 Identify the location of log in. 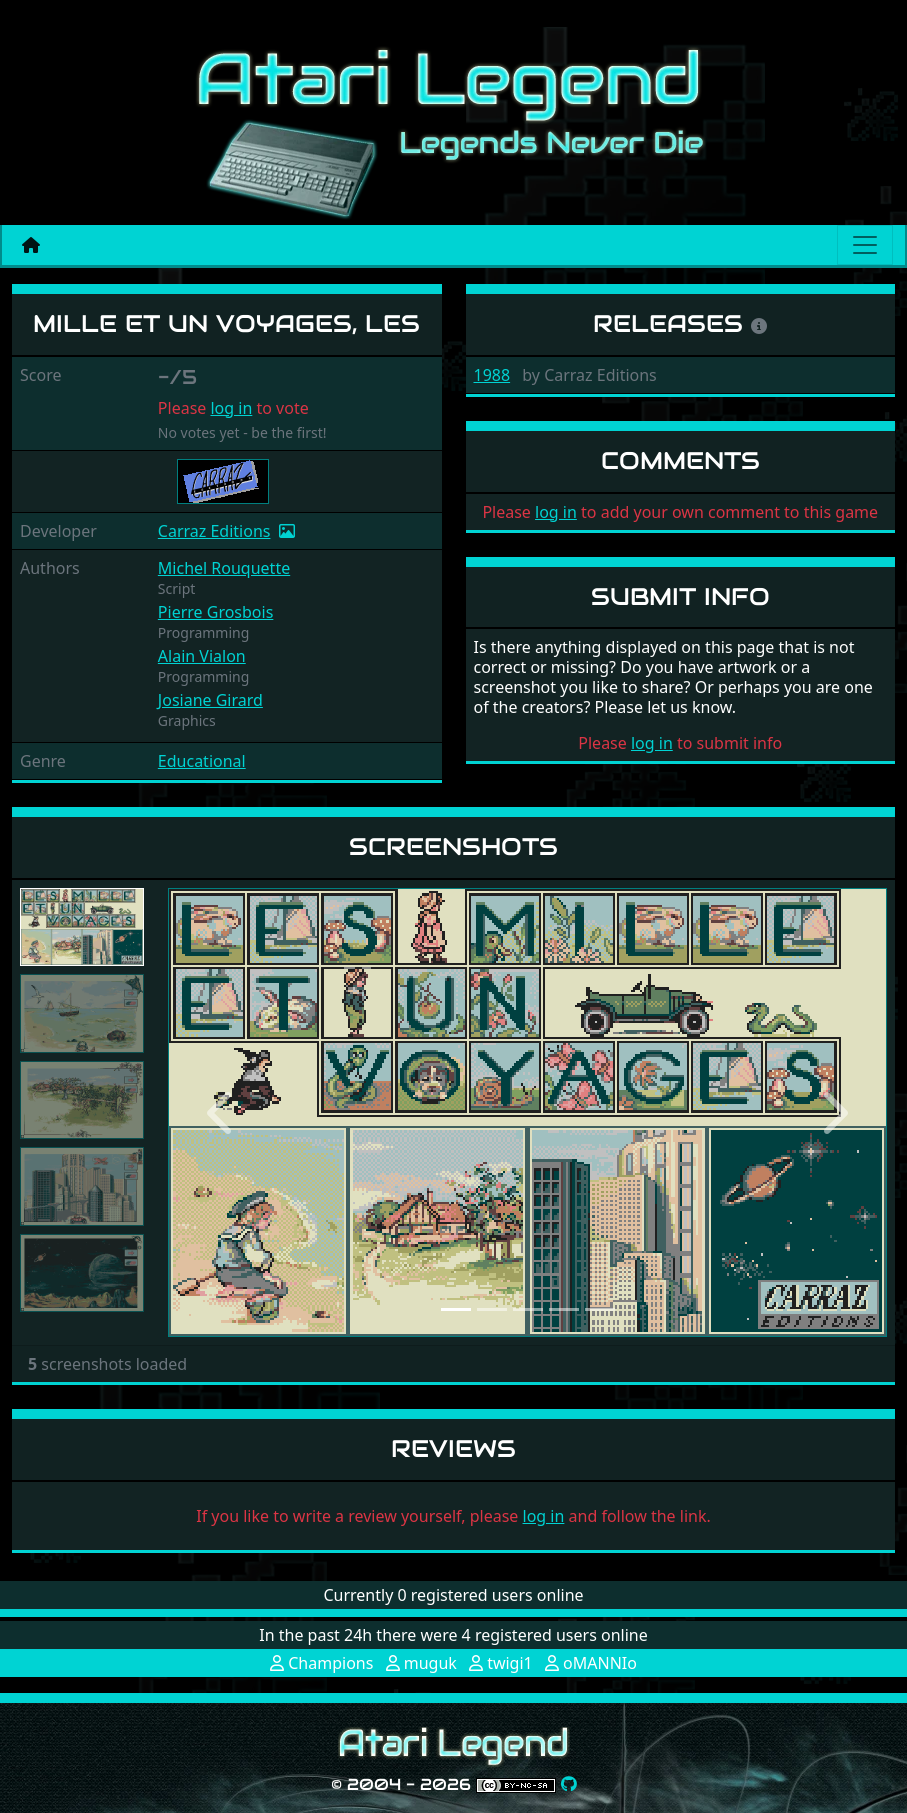
(231, 408).